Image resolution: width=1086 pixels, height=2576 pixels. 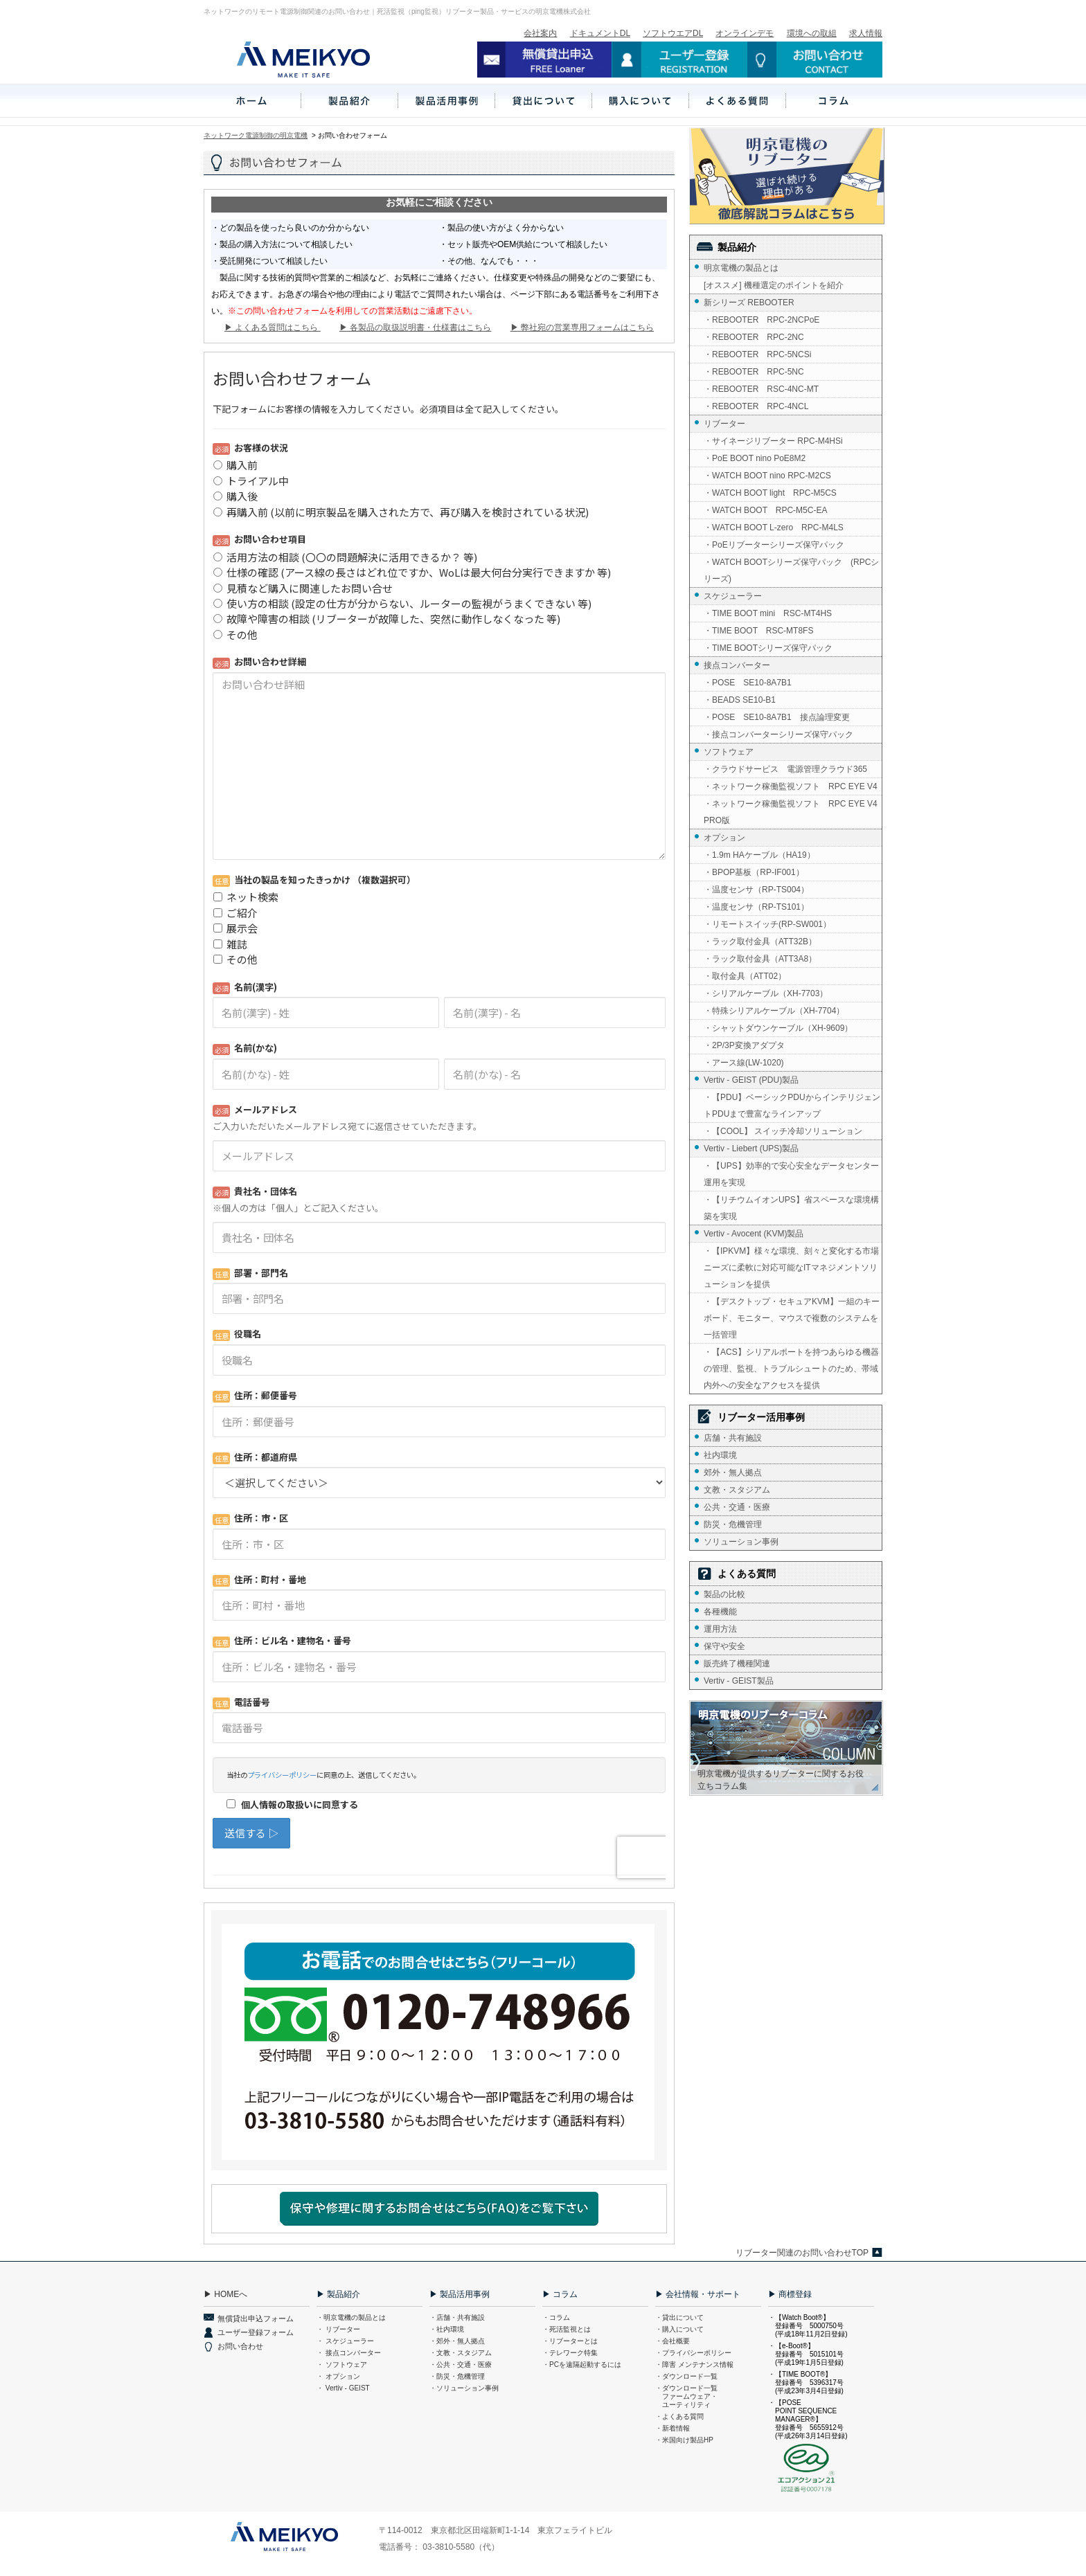 I want to click on ユーザー登録フォーム, so click(x=255, y=2332).